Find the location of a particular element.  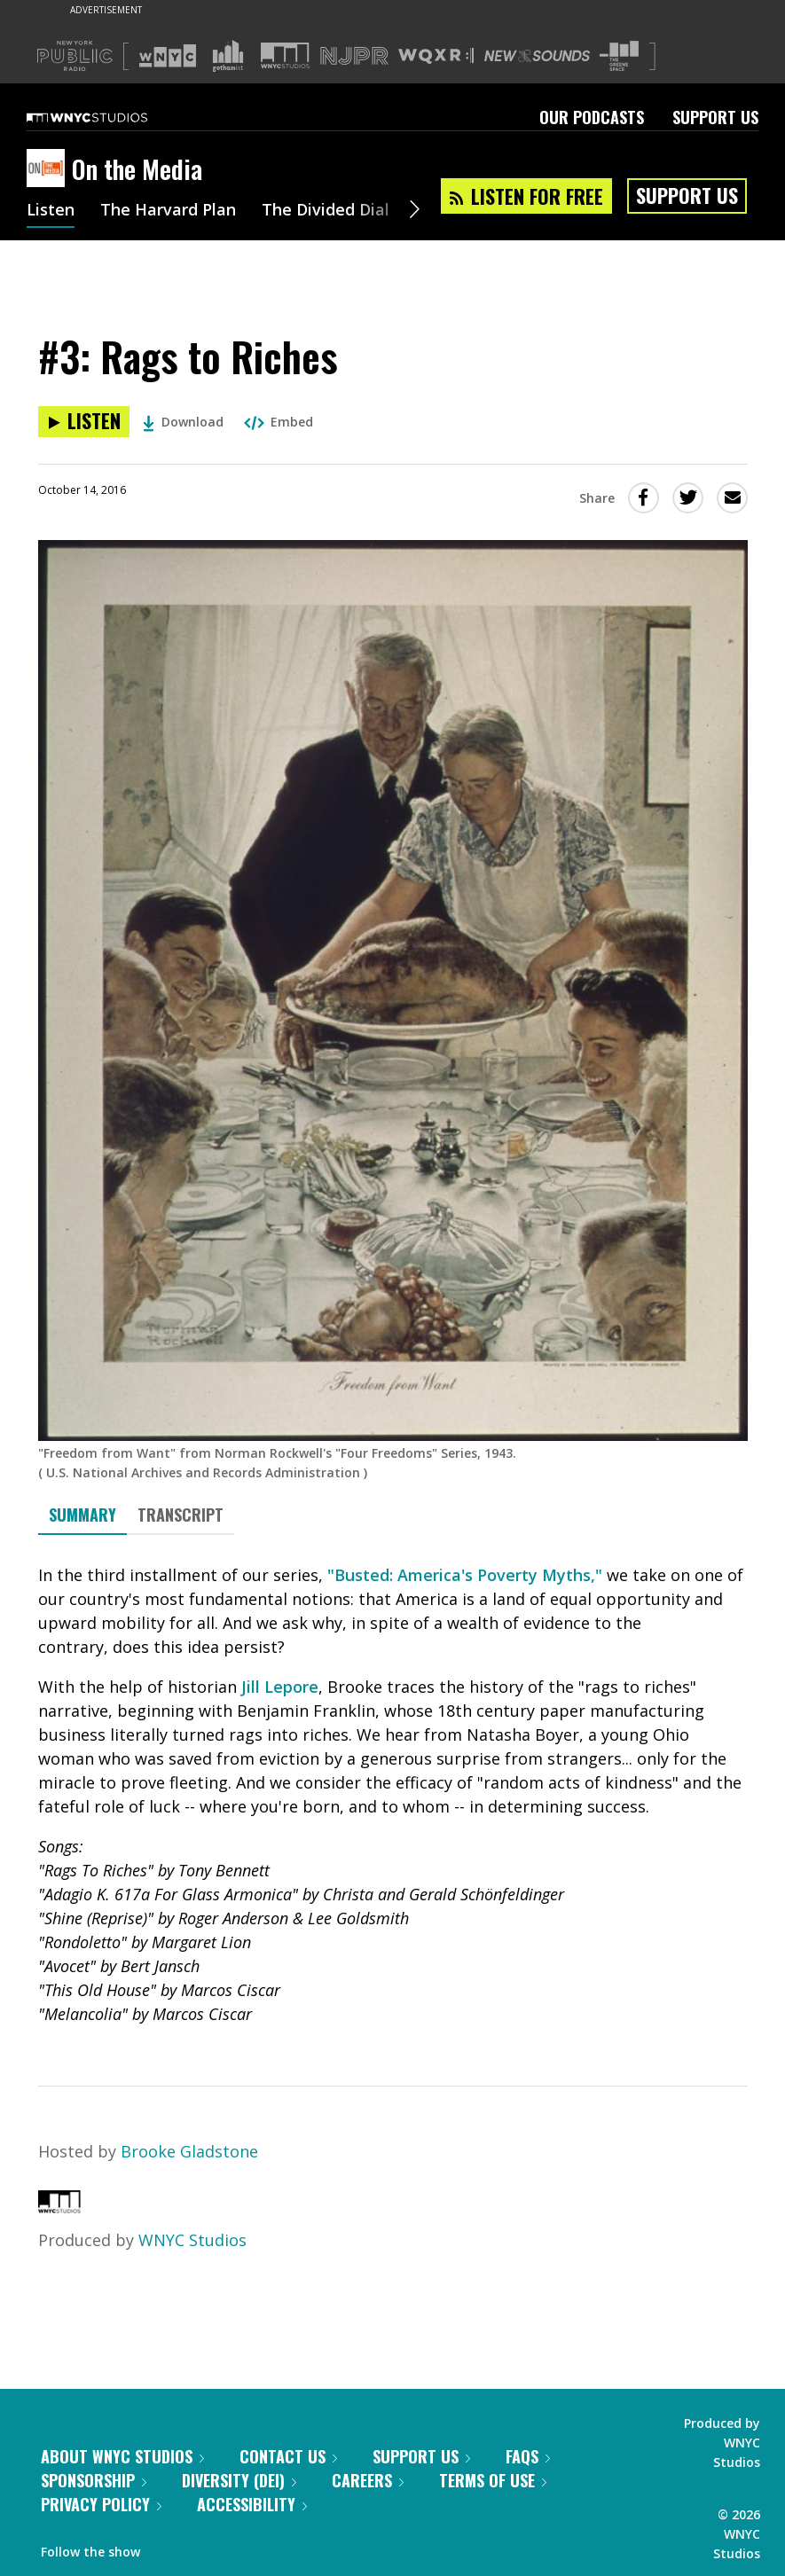

Sponsorship is located at coordinates (93, 2480).